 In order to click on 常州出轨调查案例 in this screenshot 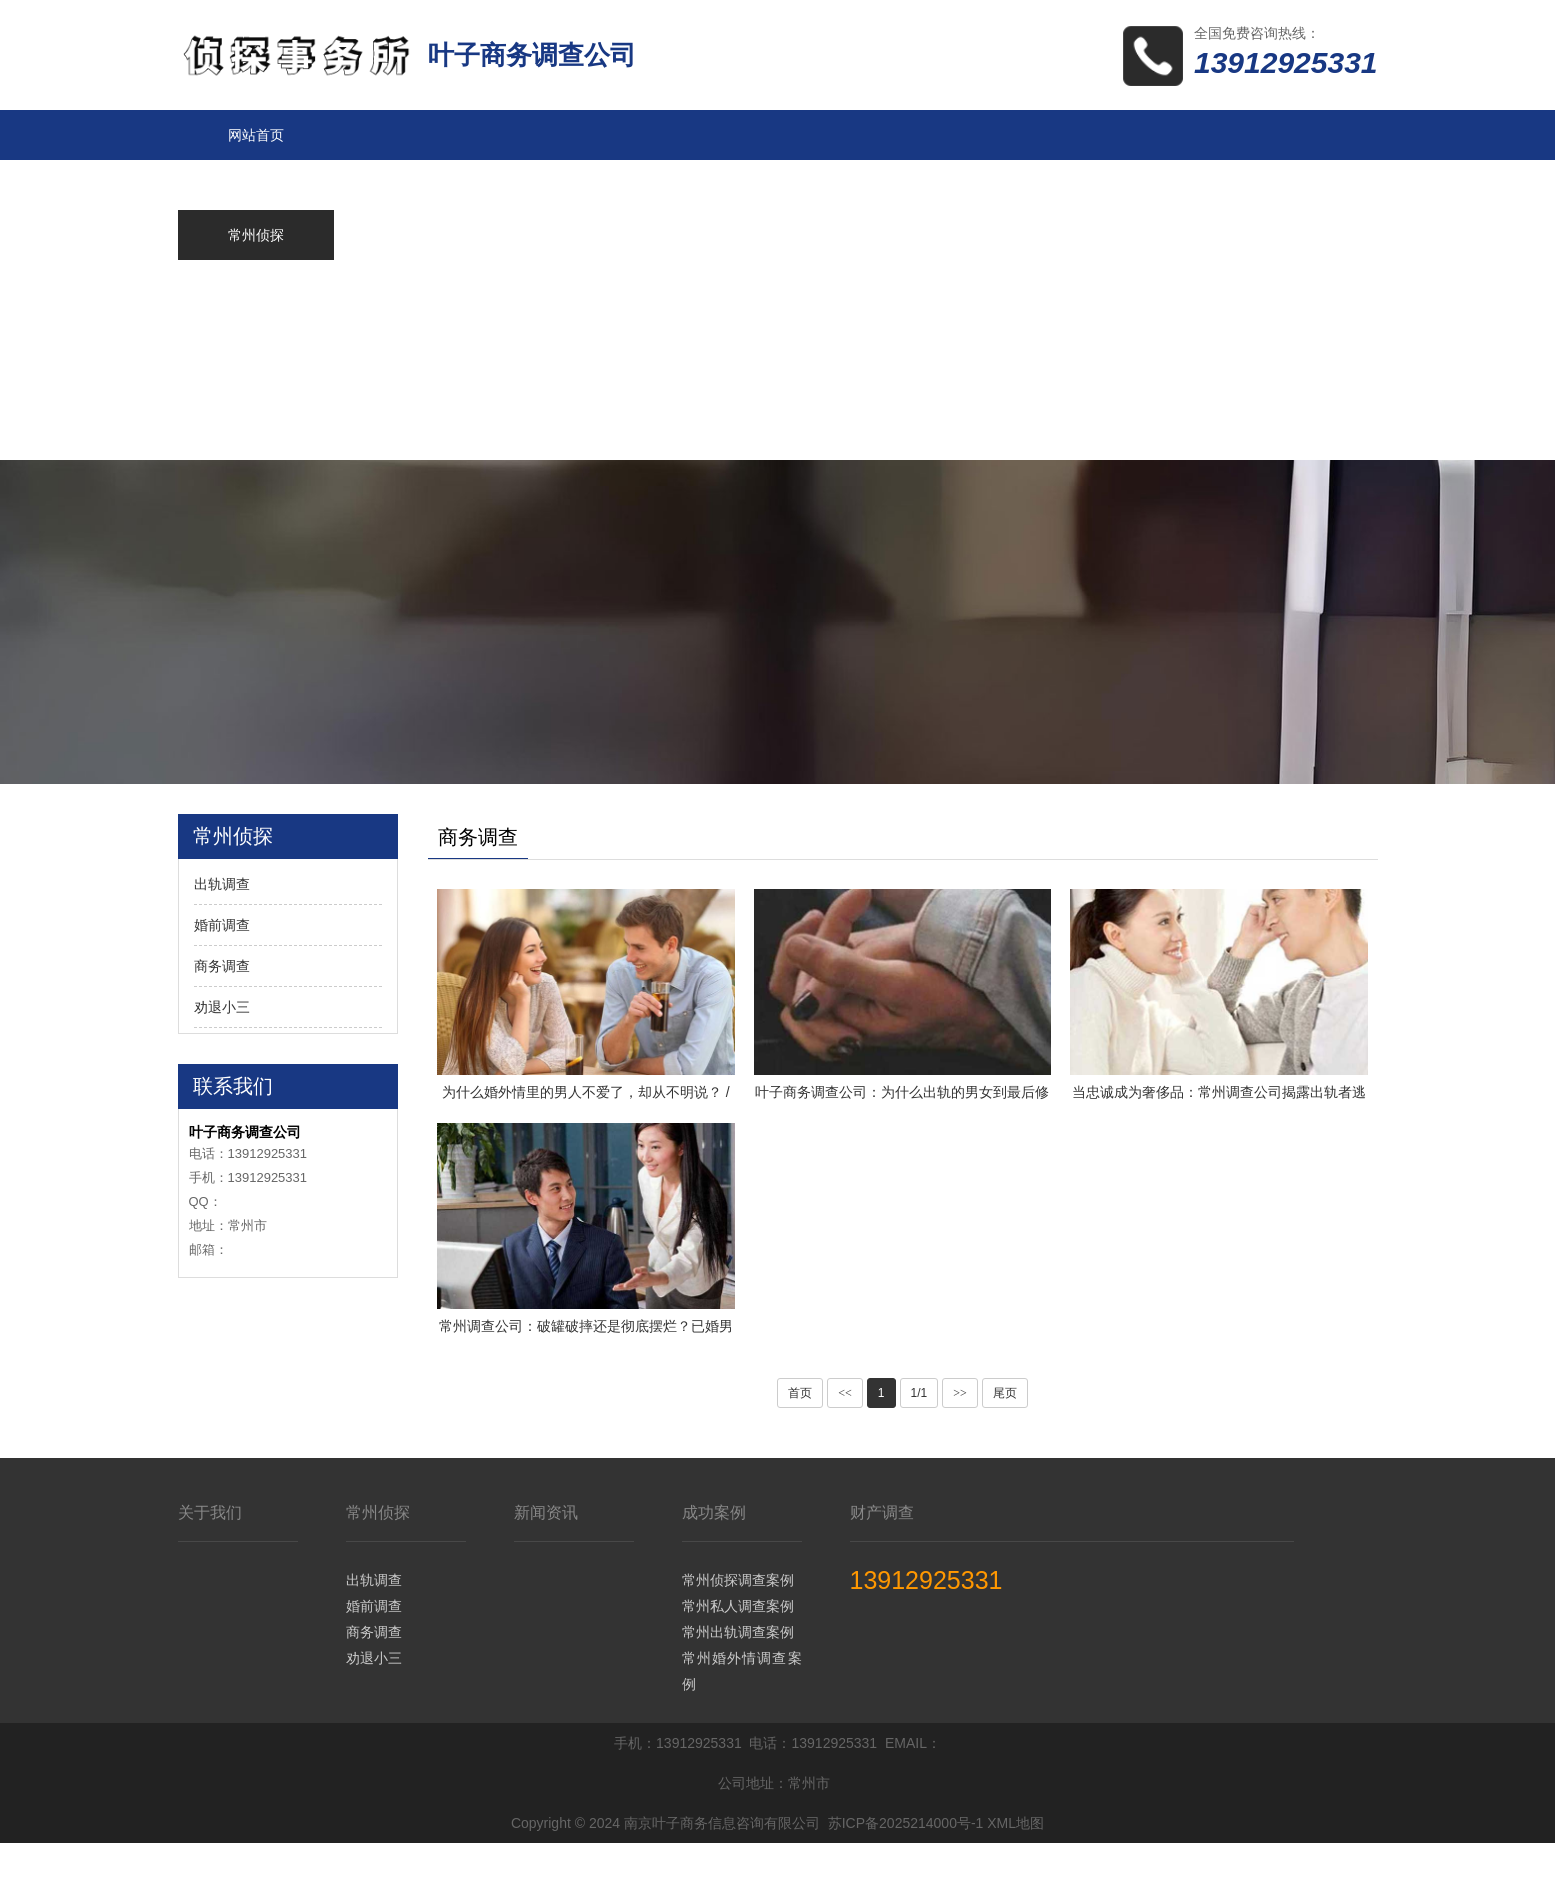, I will do `click(738, 1669)`.